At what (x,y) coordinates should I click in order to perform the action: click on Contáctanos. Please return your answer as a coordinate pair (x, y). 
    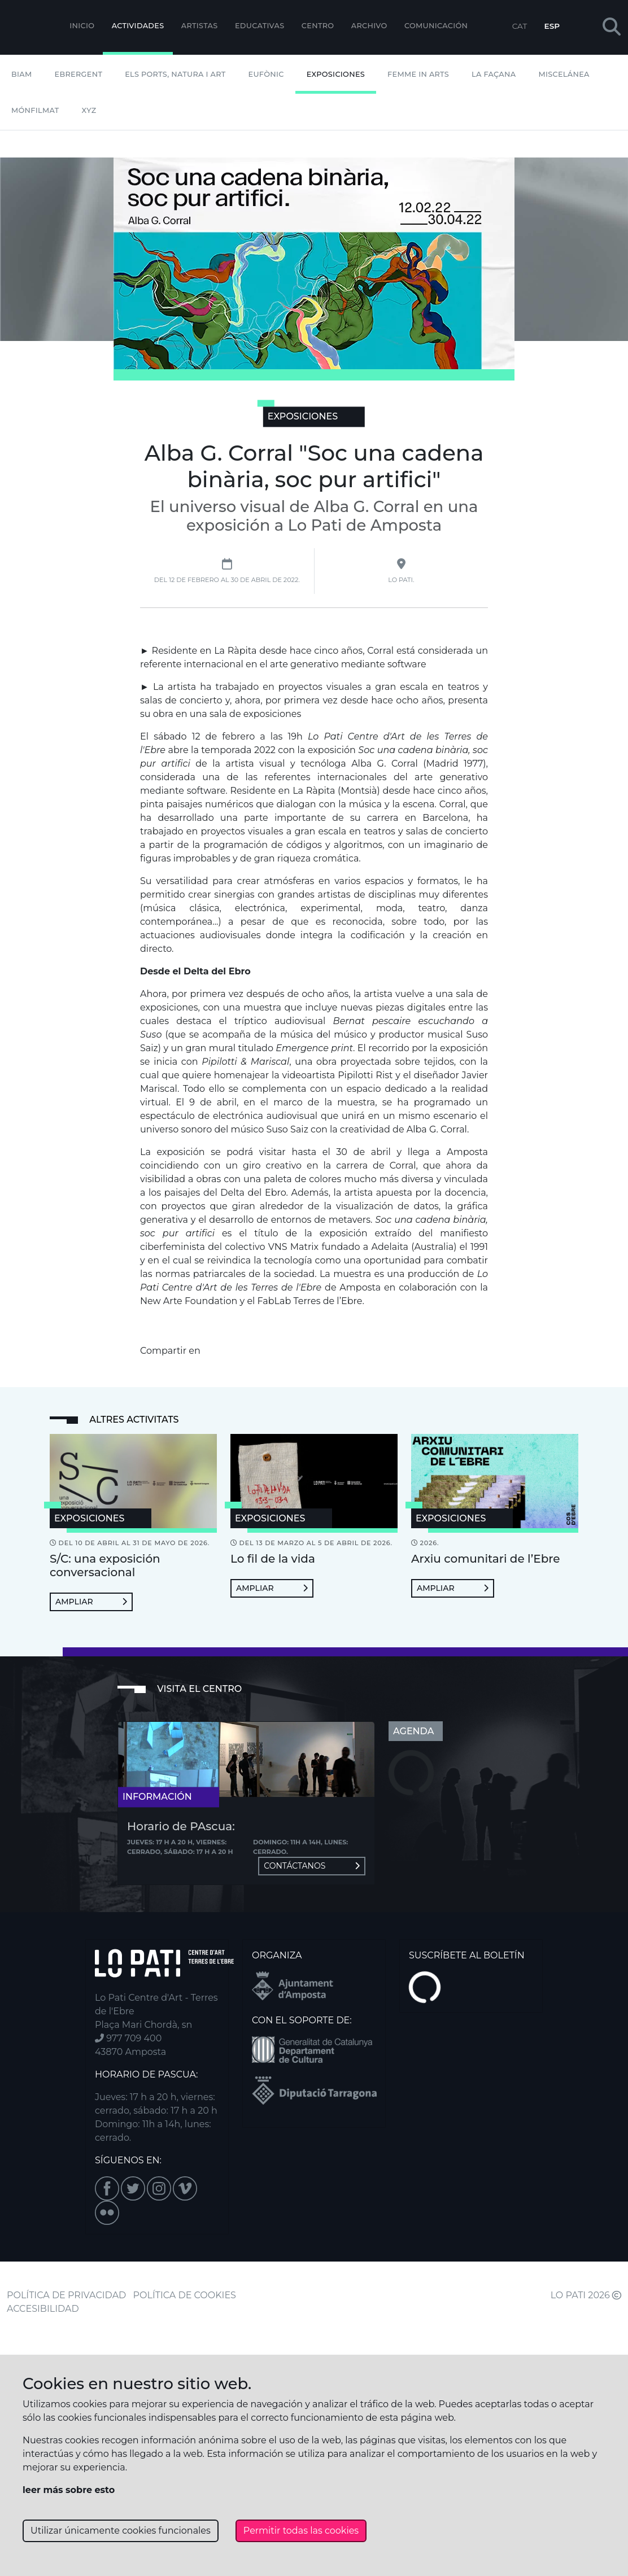
    Looking at the image, I should click on (312, 1866).